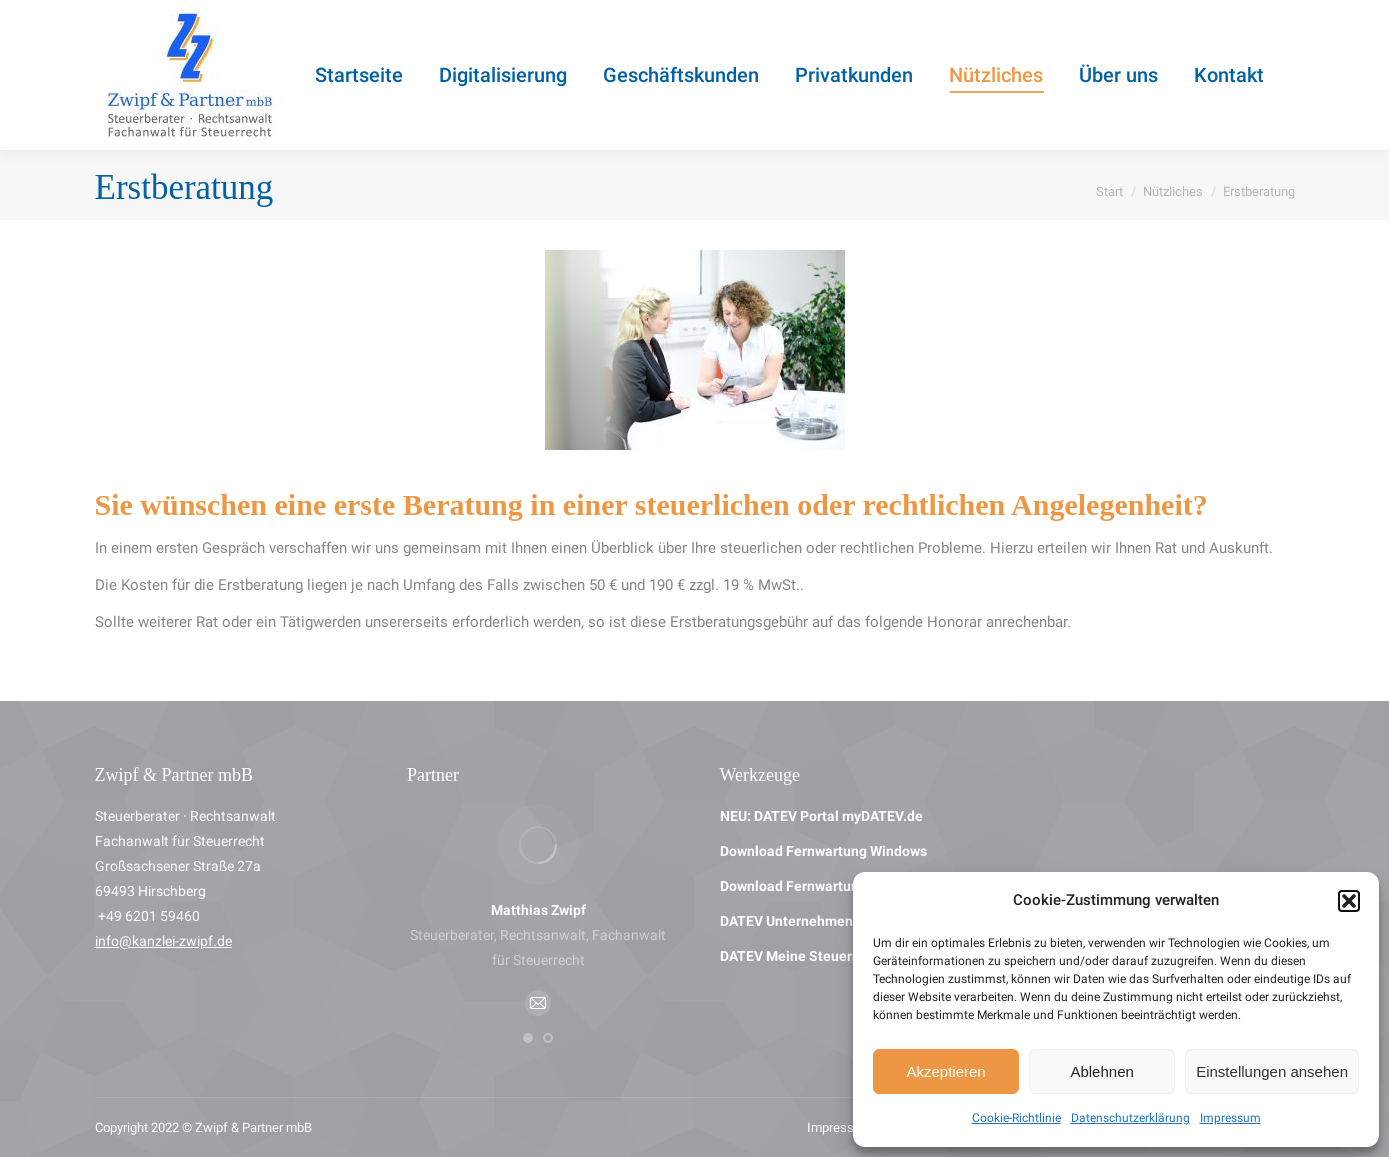 This screenshot has width=1389, height=1157. Describe the element at coordinates (1130, 1118) in the screenshot. I see `Datenschutzerklärung` at that location.